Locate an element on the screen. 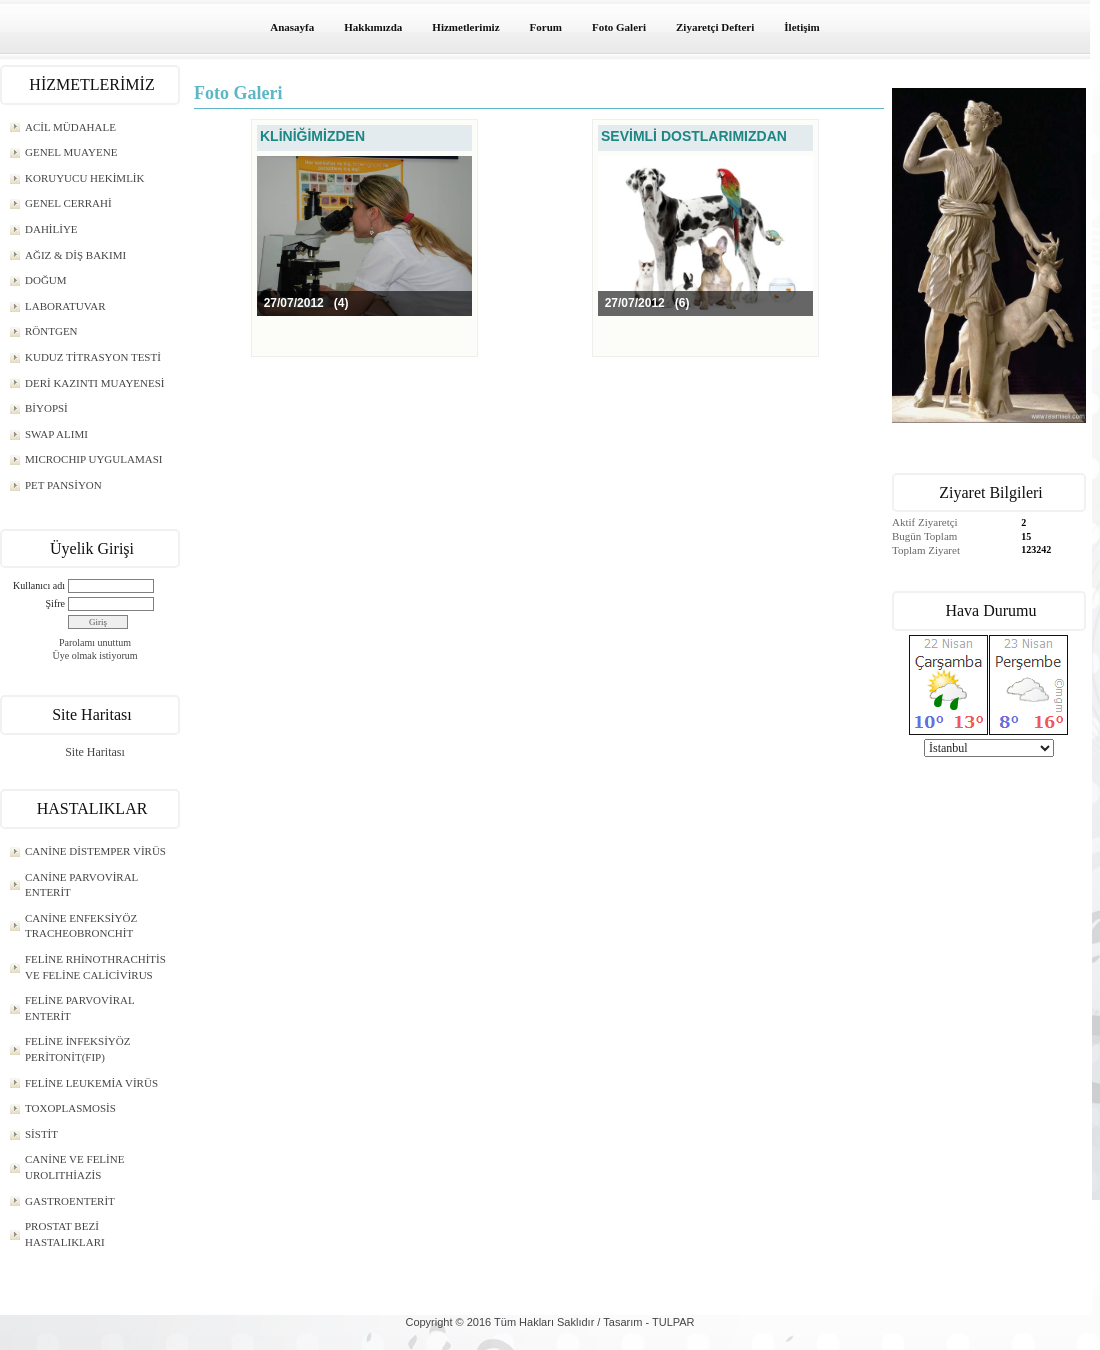  CANİNE DİSTEMPER VİRÜS is located at coordinates (95, 851).